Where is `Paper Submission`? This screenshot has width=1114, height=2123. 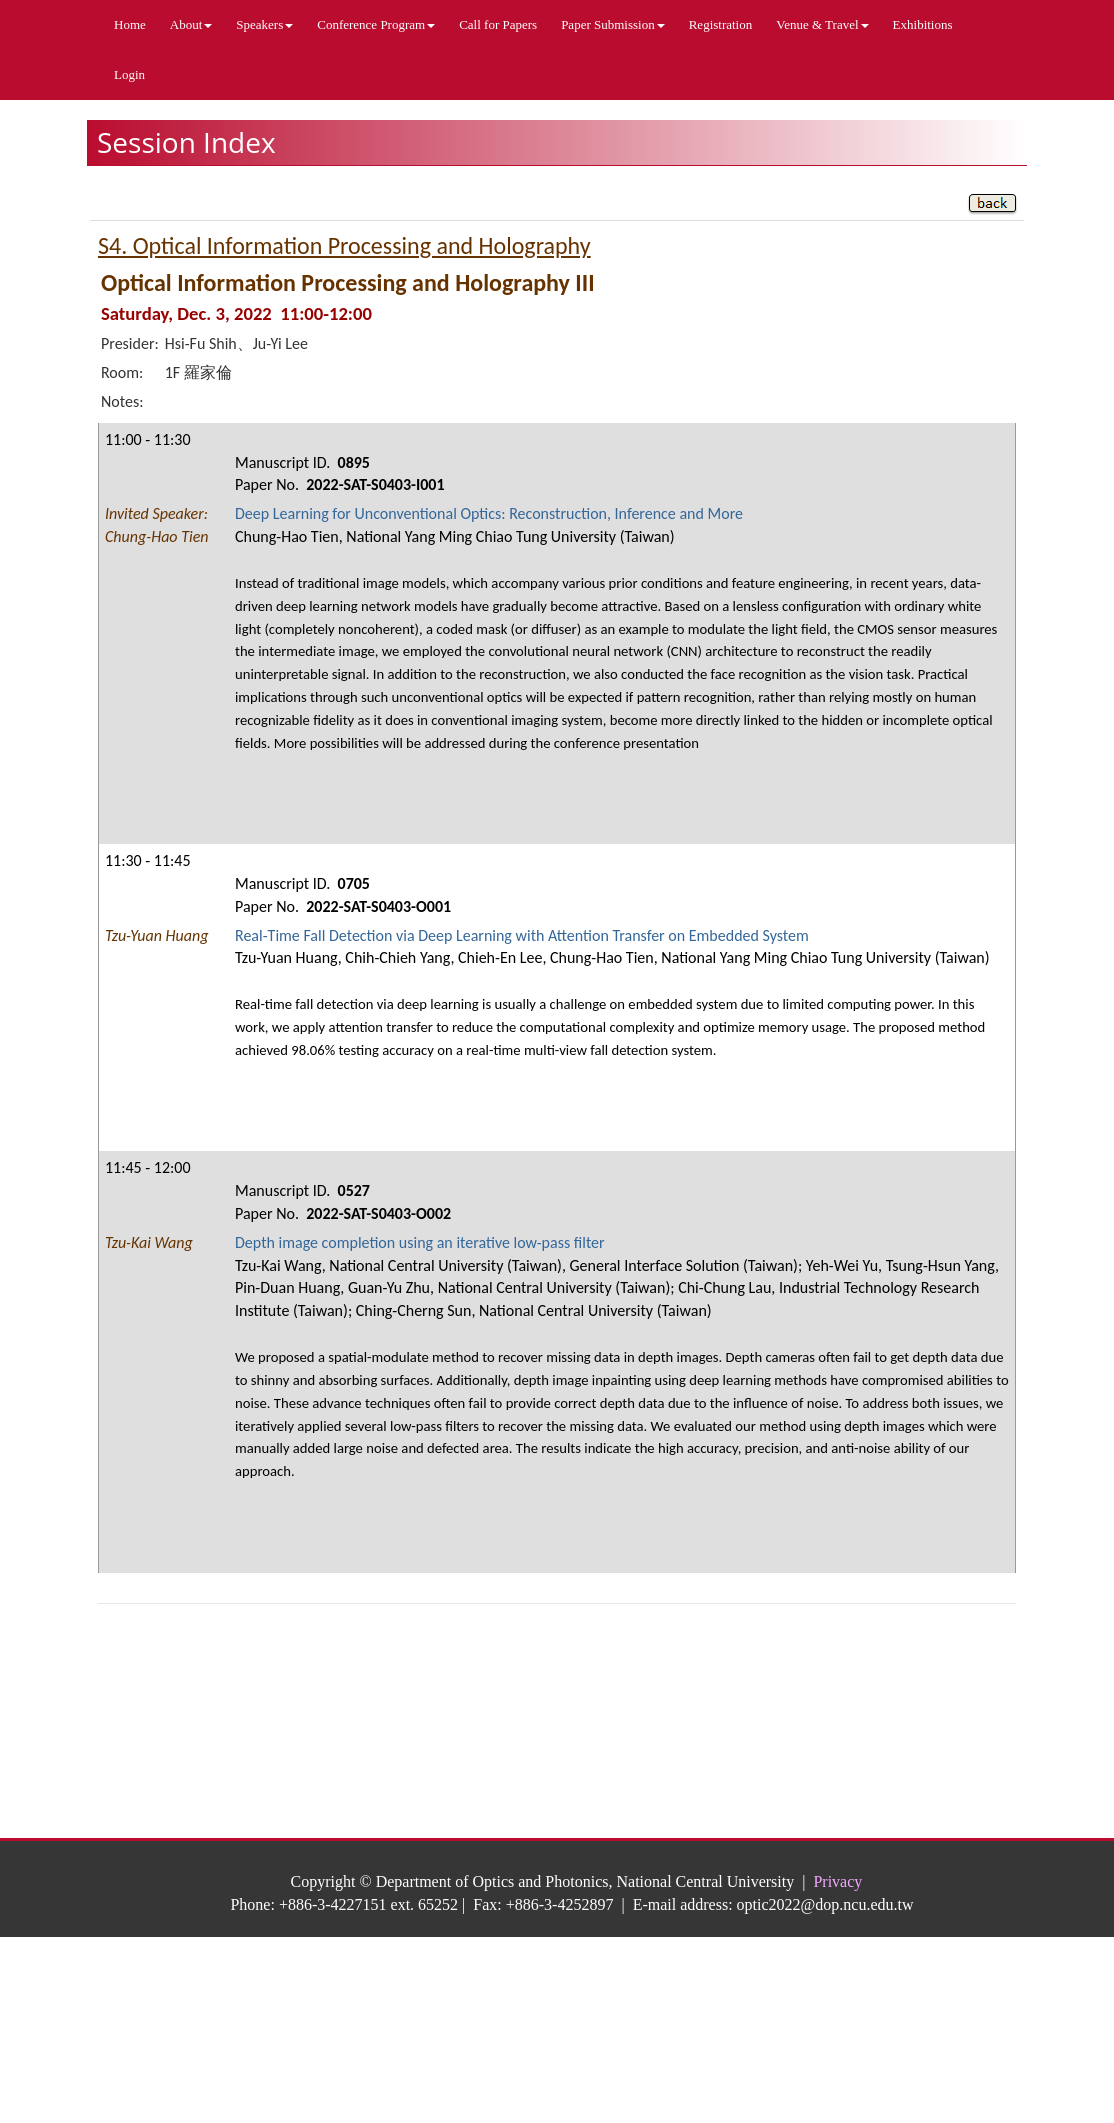 Paper Submission is located at coordinates (613, 24).